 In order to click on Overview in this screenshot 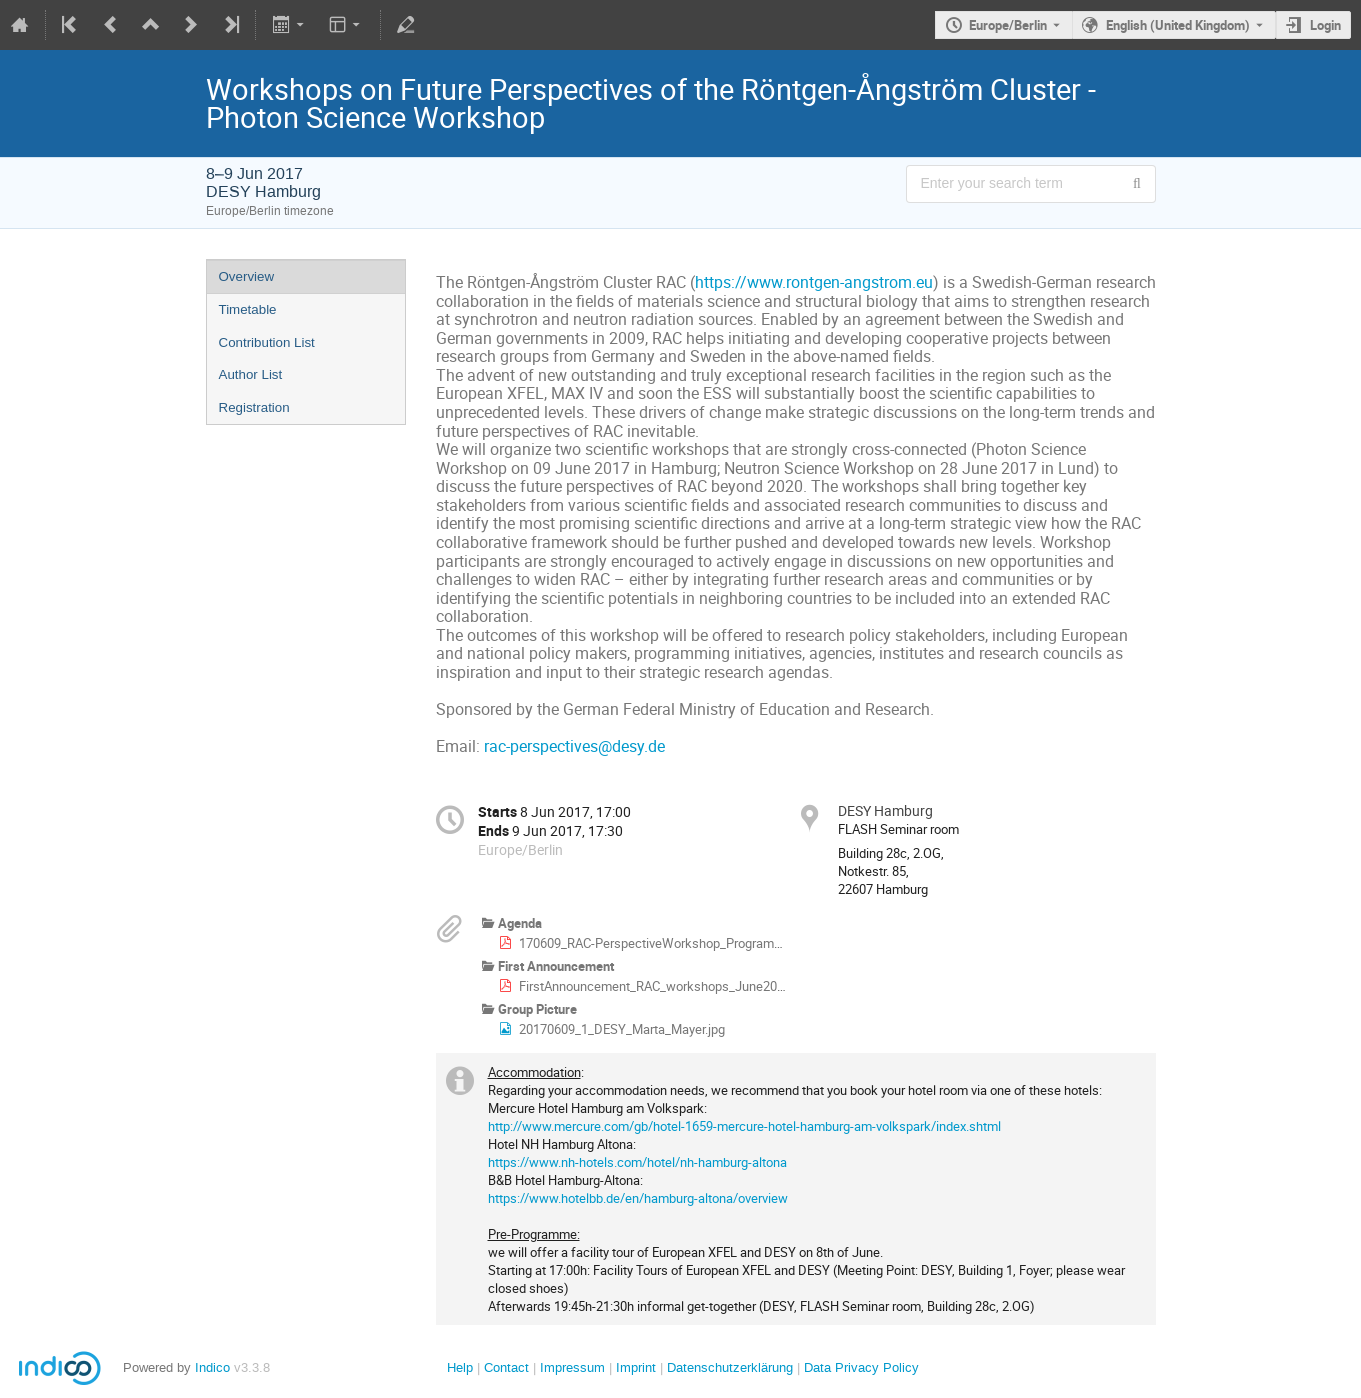, I will do `click(247, 276)`.